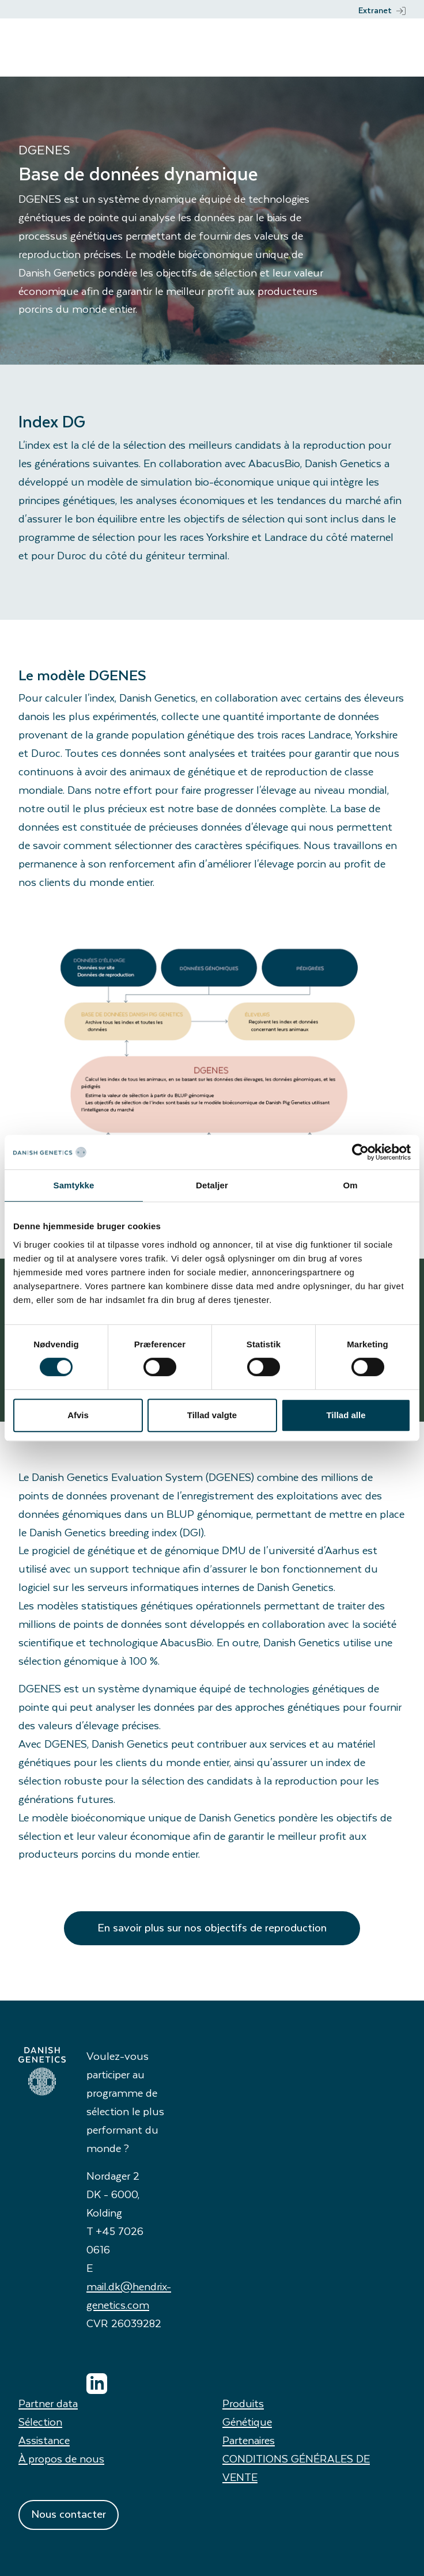 This screenshot has height=2576, width=424. What do you see at coordinates (248, 2439) in the screenshot?
I see `Partenaires` at bounding box center [248, 2439].